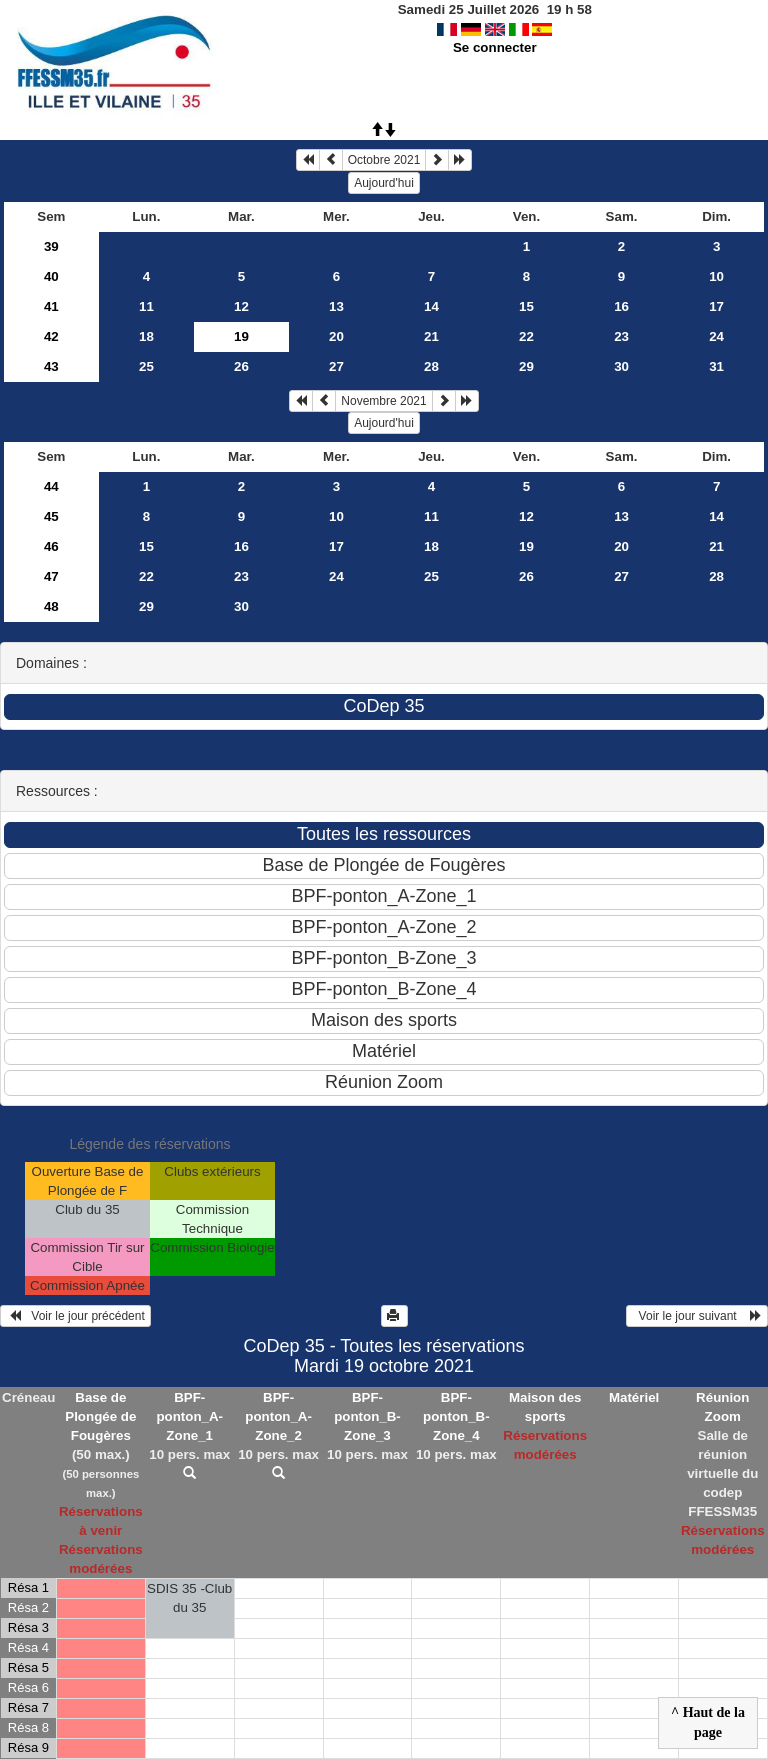  Describe the element at coordinates (336, 306) in the screenshot. I see `13` at that location.